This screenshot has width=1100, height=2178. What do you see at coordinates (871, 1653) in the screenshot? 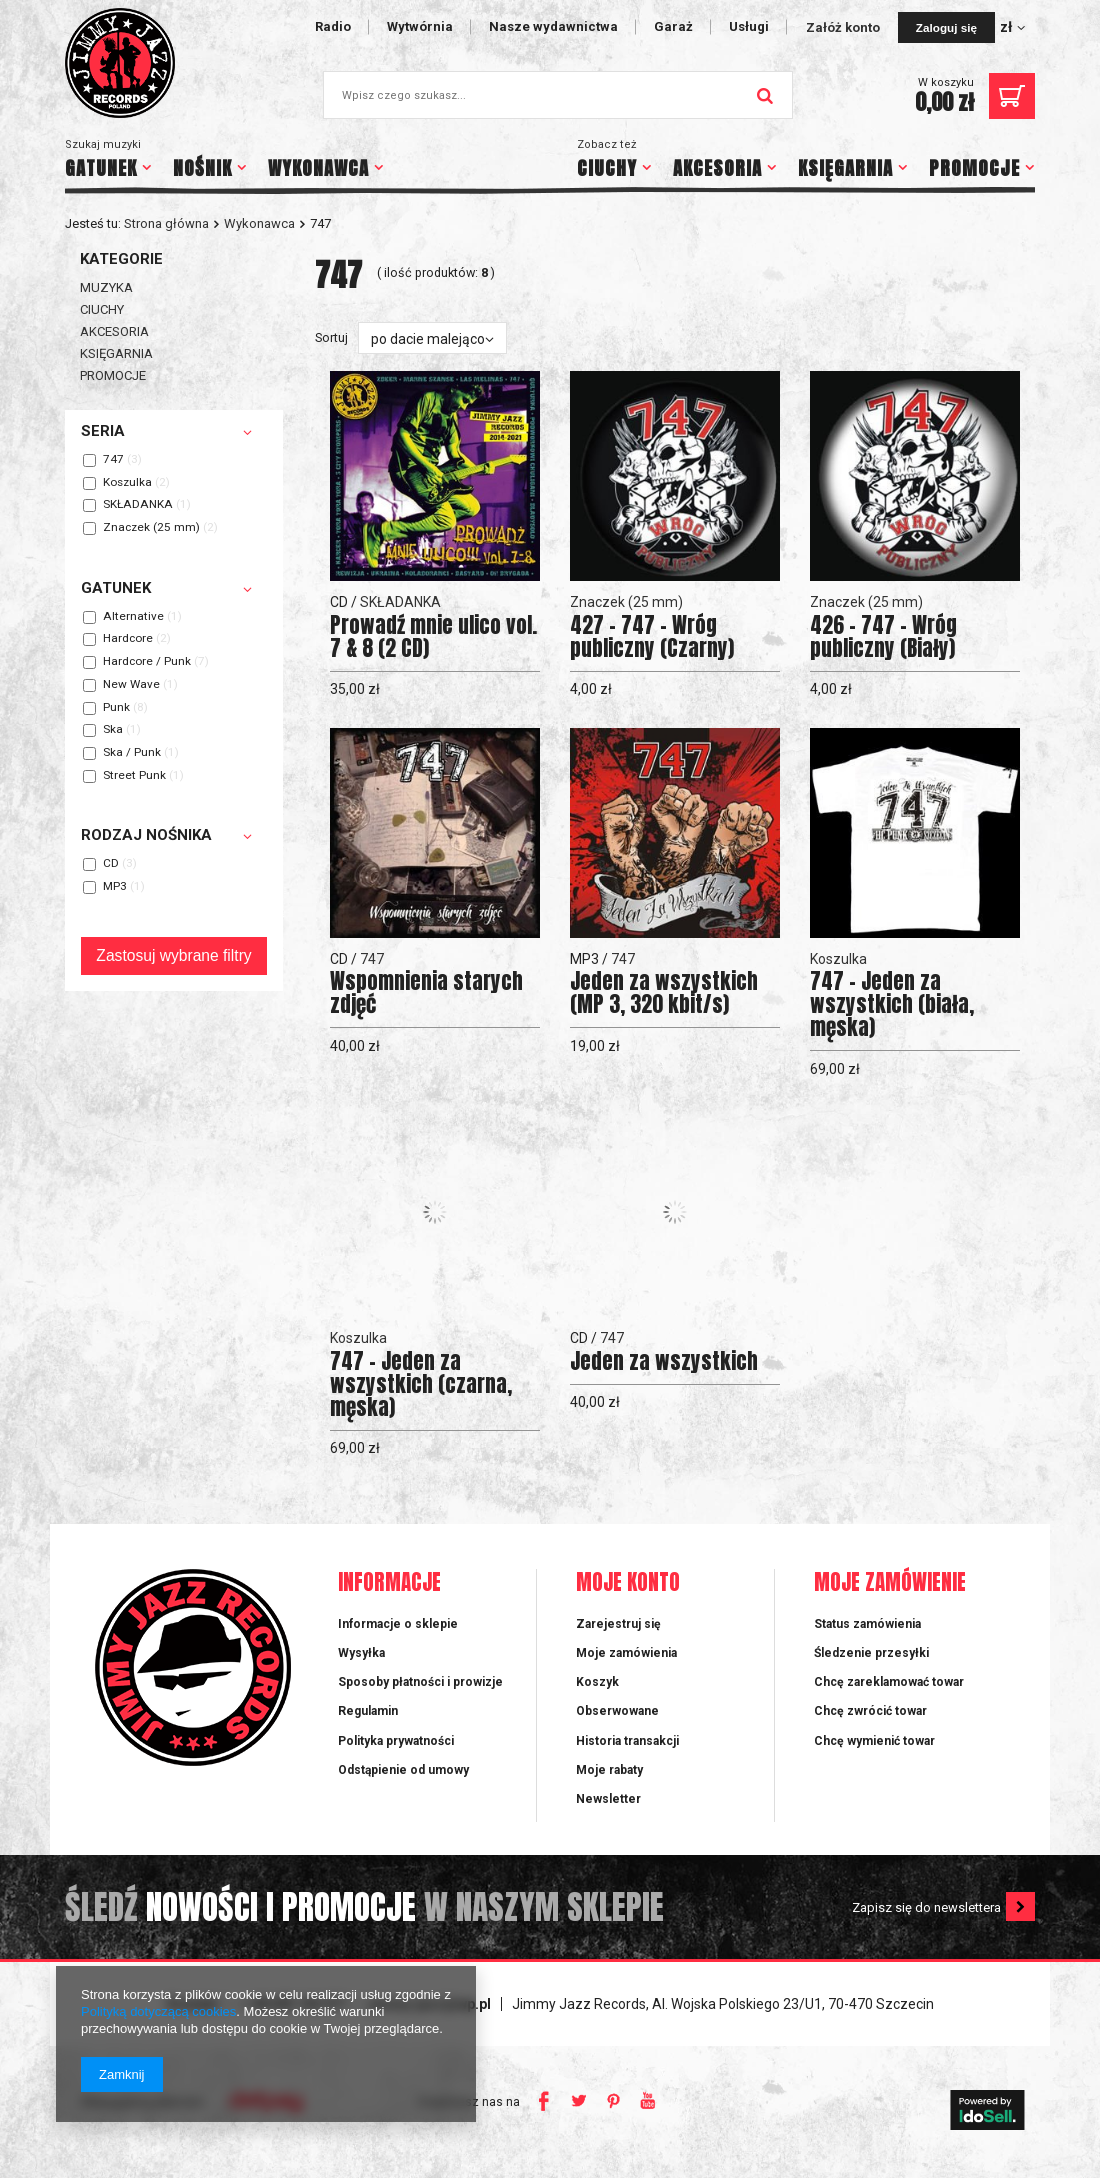
I see `Śledzenie przesyłki` at bounding box center [871, 1653].